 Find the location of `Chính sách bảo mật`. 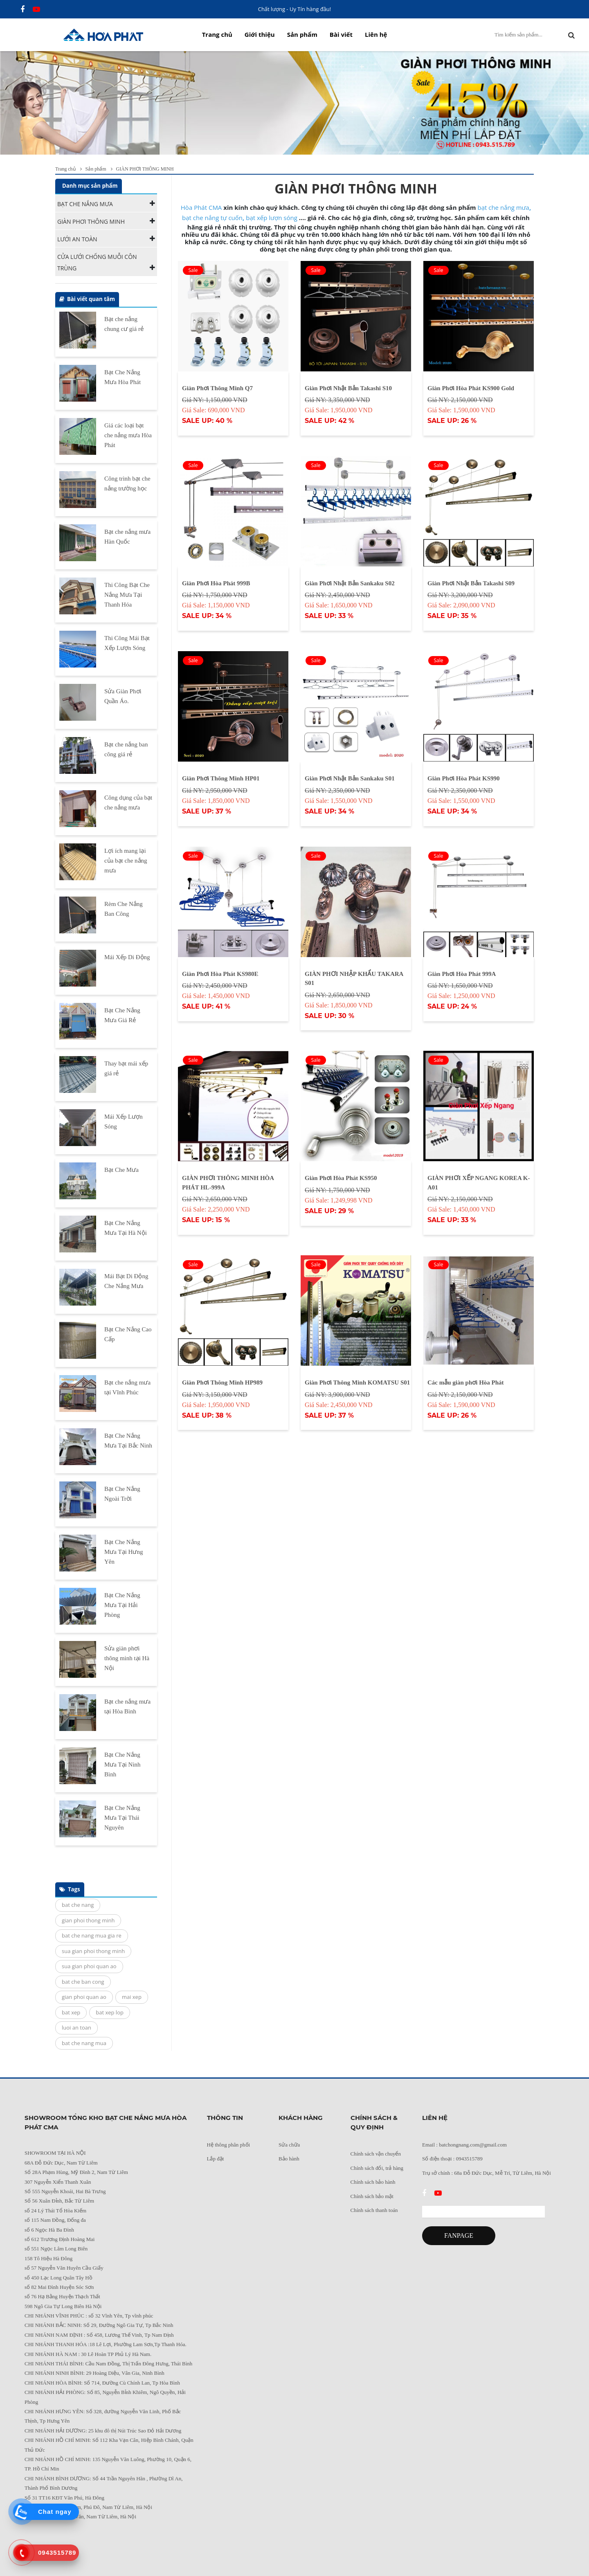

Chính sách bảo mật is located at coordinates (372, 2196).